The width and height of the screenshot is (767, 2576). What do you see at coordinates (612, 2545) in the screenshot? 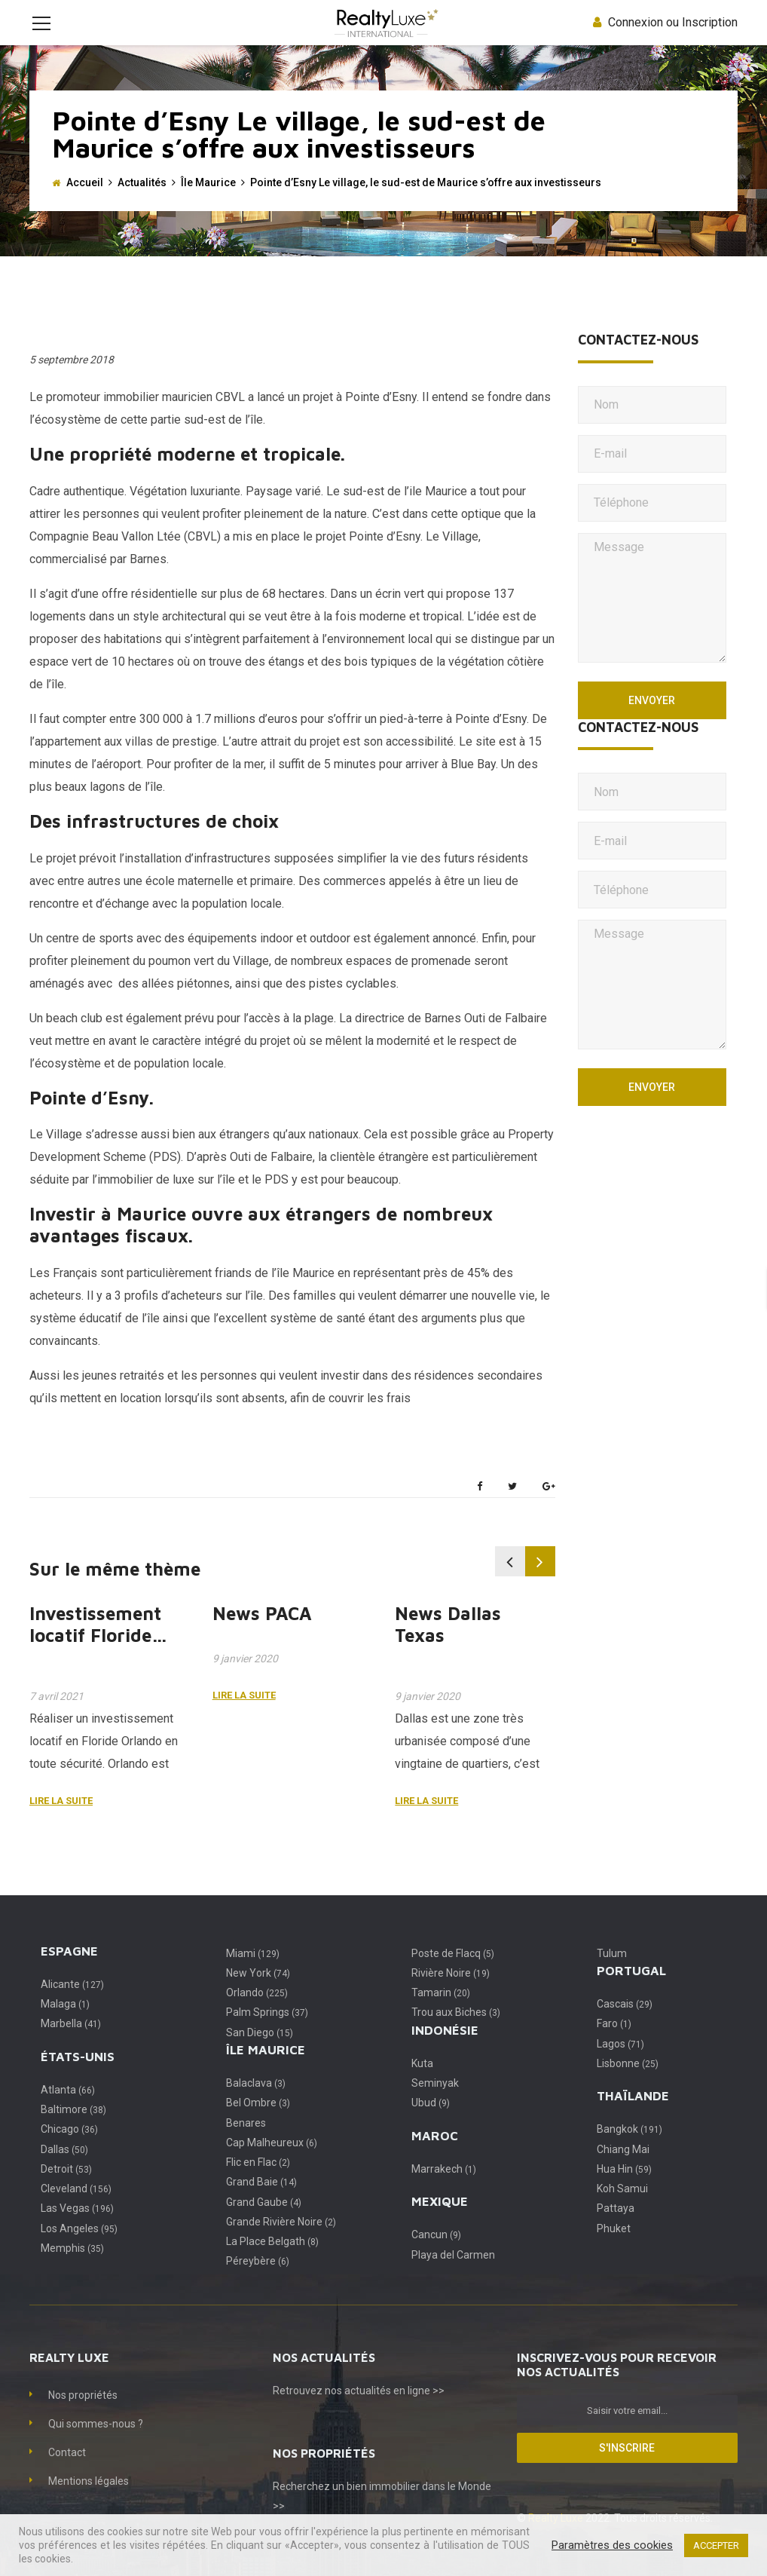
I see `Paramètres des cookies [button]` at bounding box center [612, 2545].